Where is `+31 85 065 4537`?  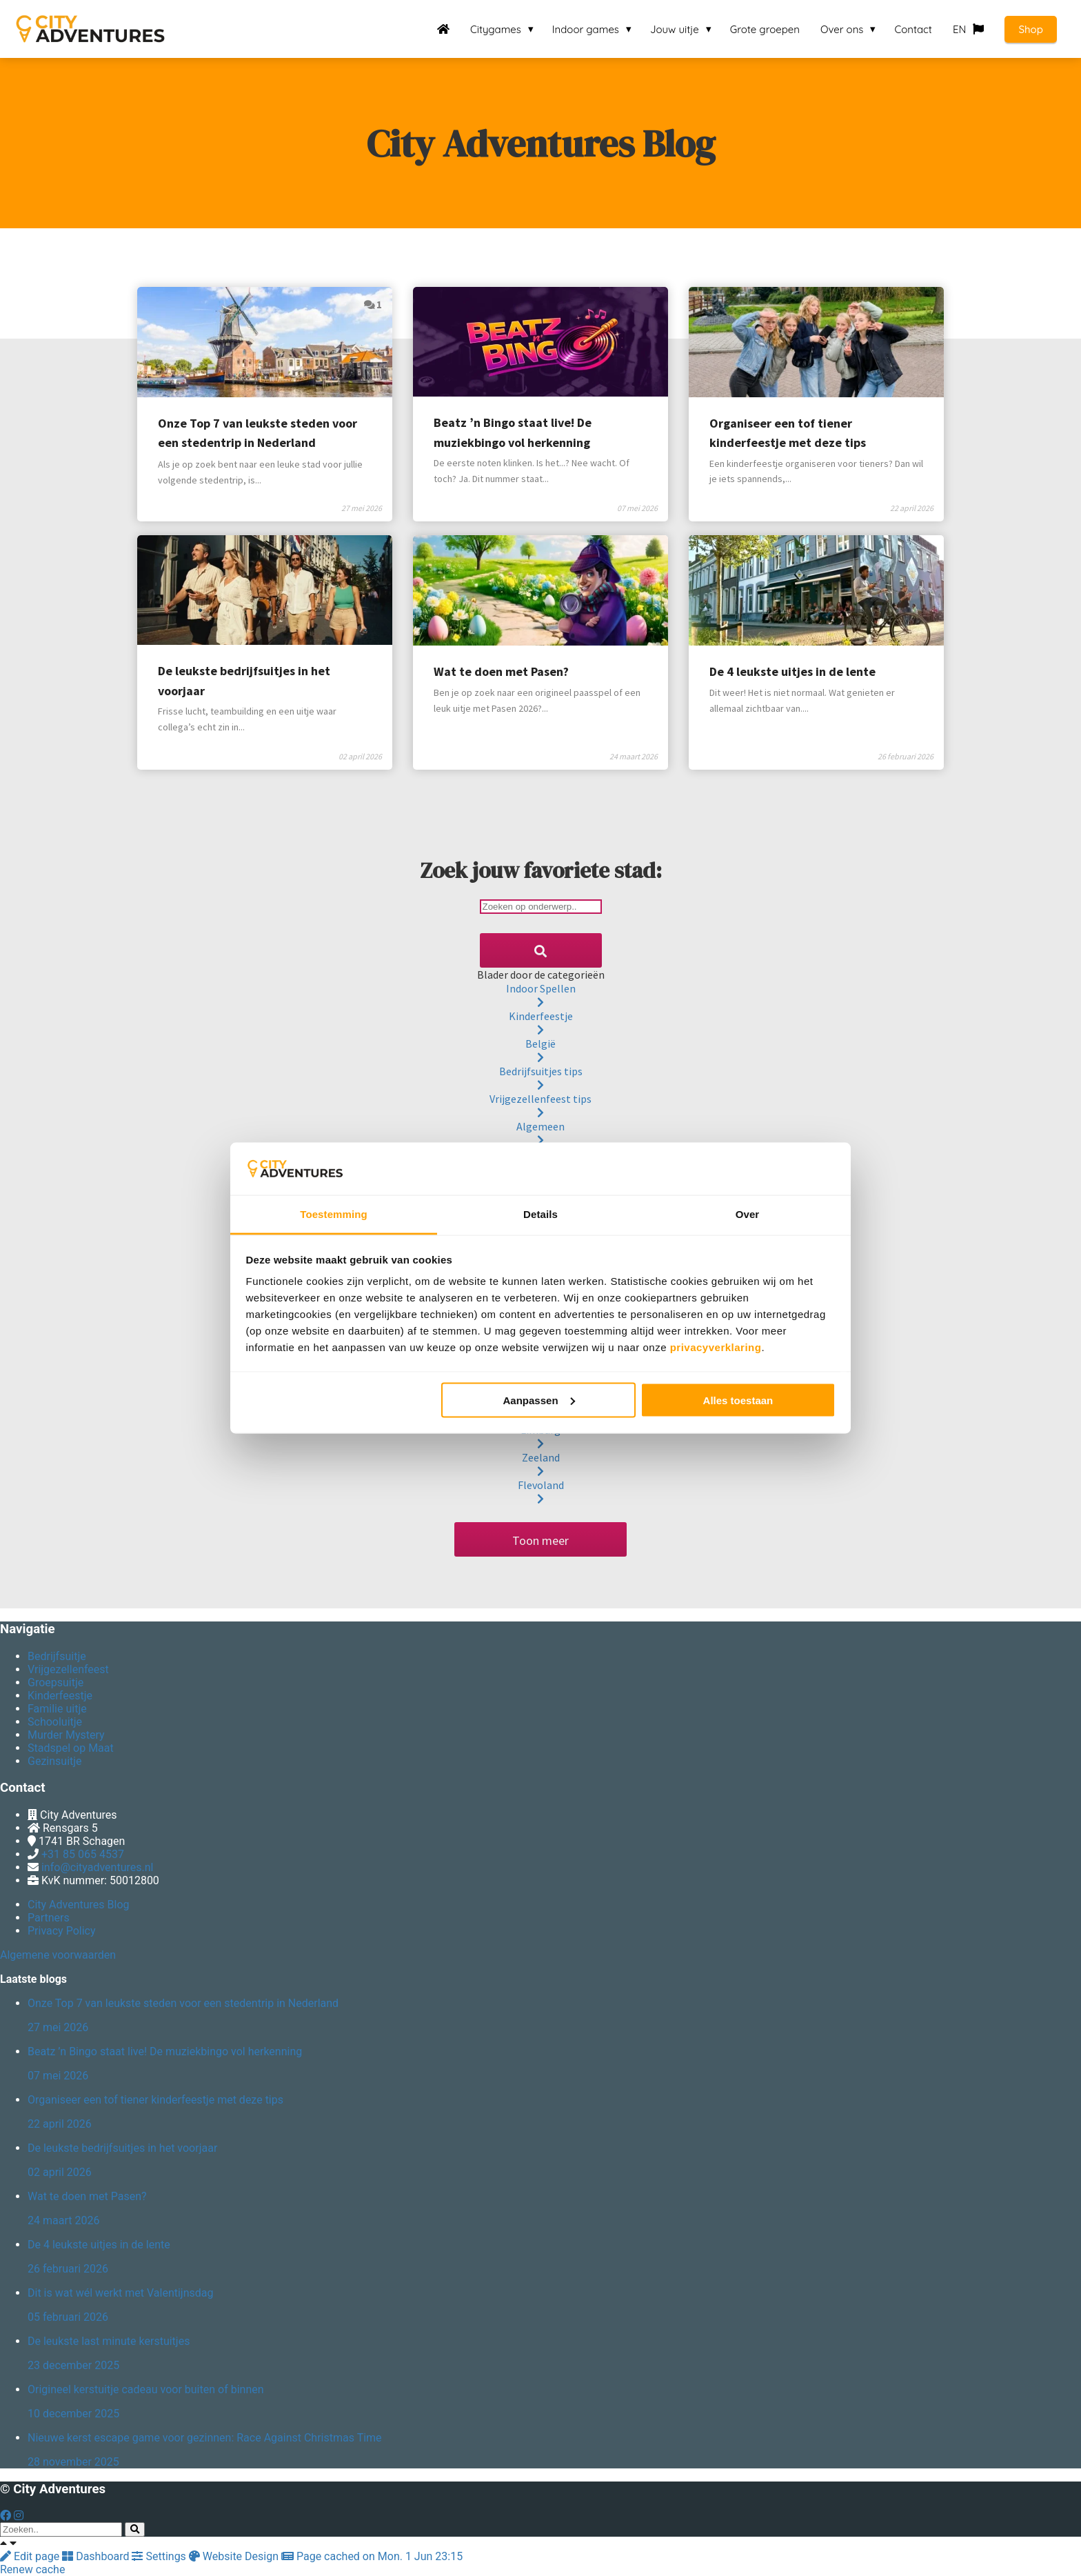 +31 85 065 4537 is located at coordinates (82, 1854).